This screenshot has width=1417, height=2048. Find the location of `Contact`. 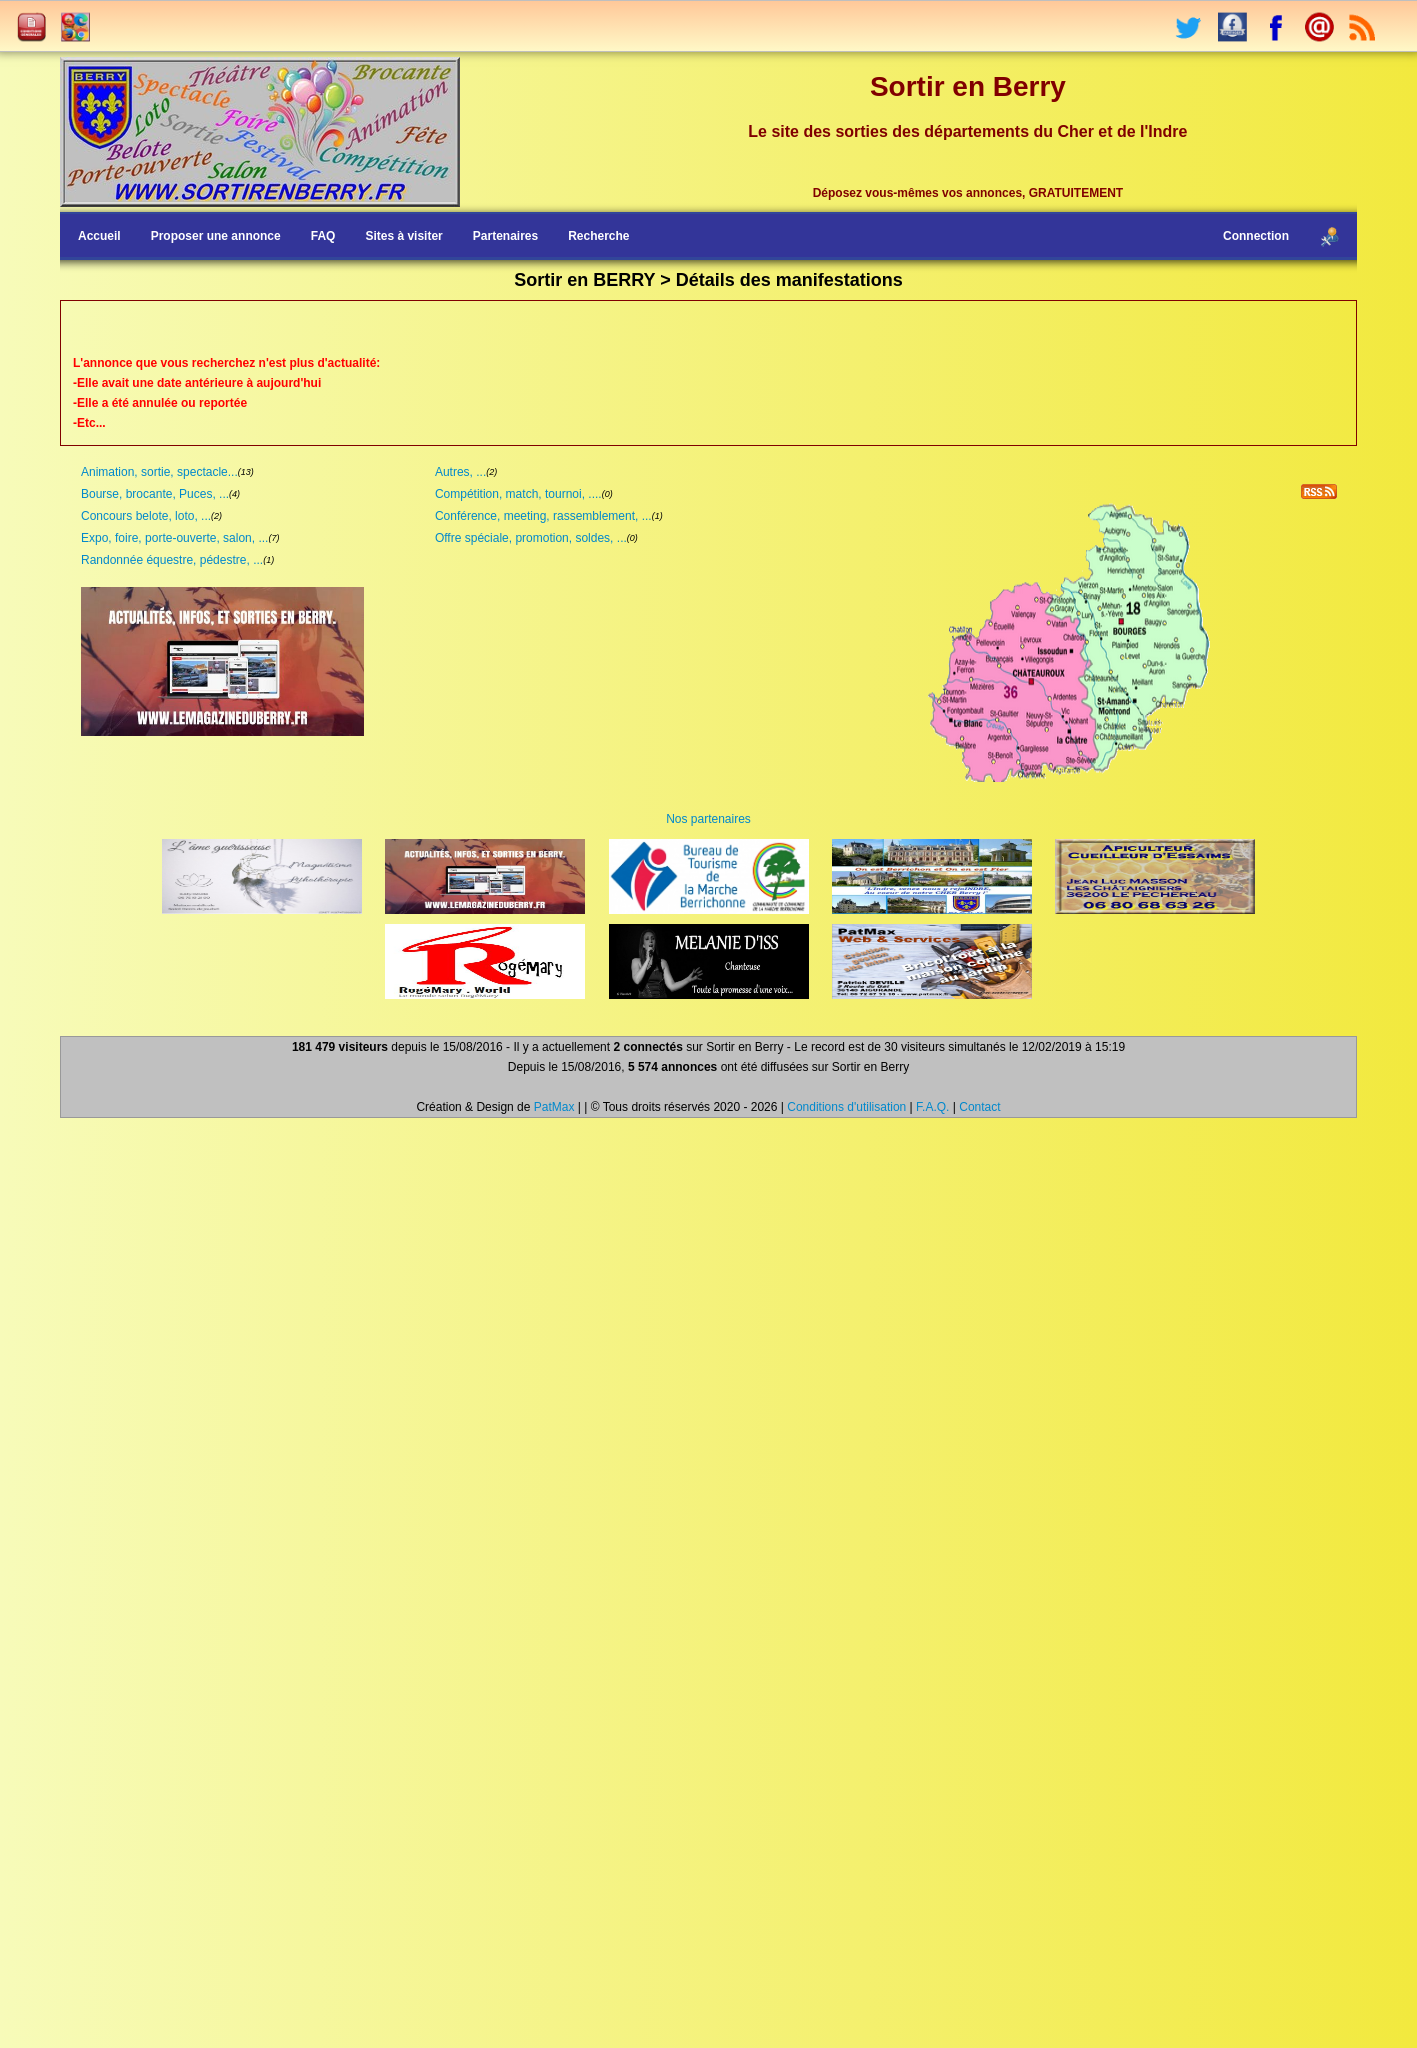

Contact is located at coordinates (979, 1107).